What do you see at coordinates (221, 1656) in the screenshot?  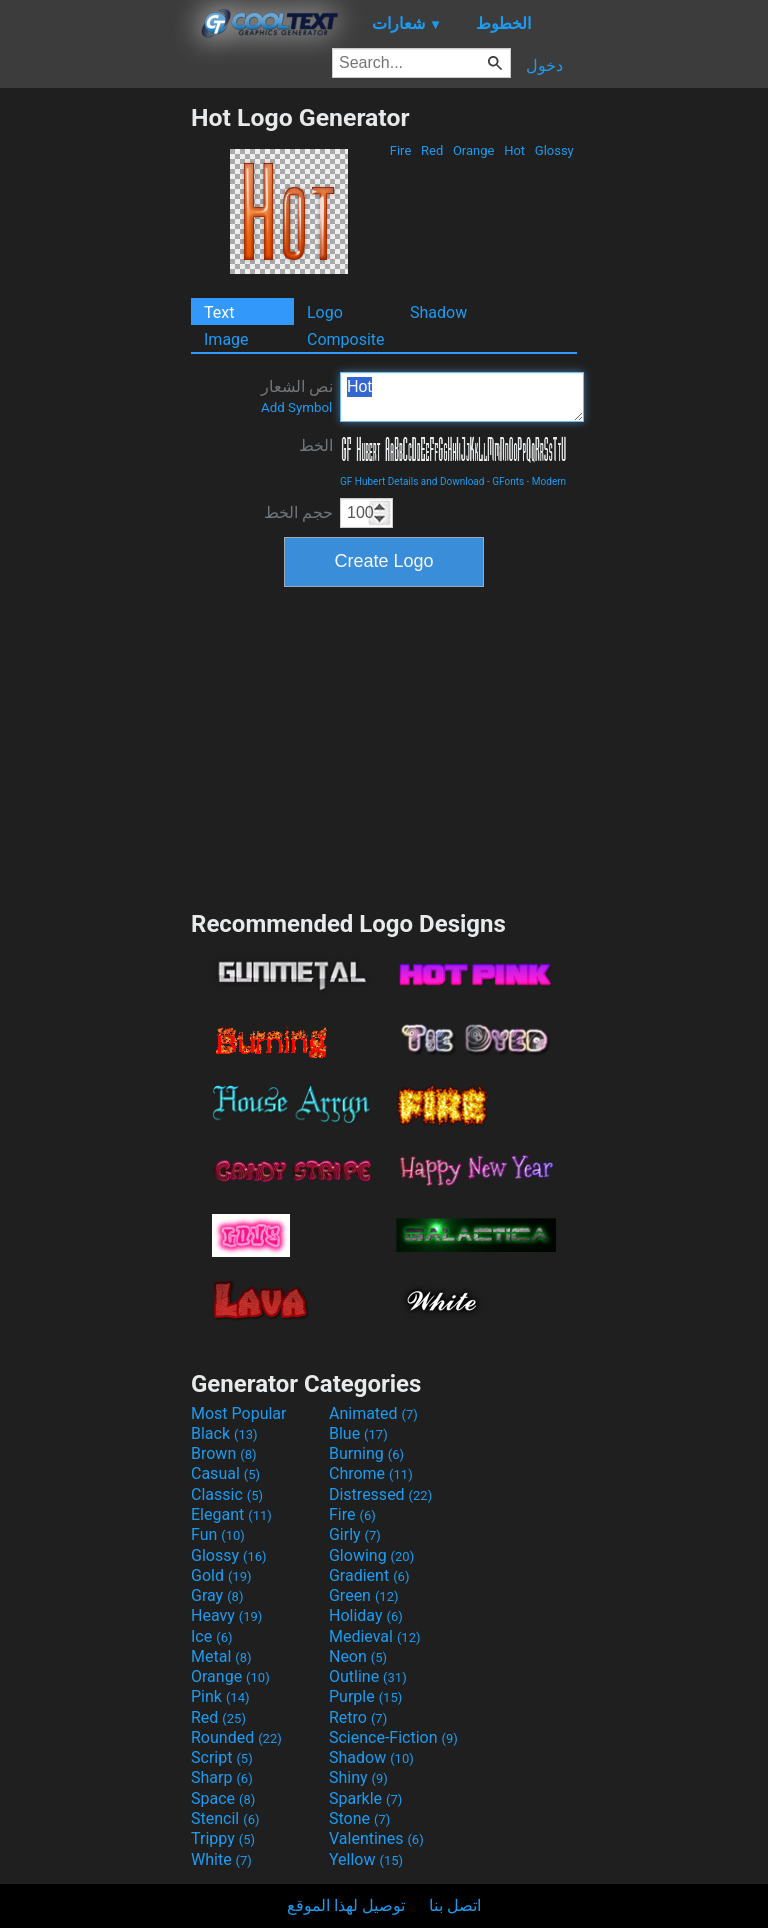 I see `Metal` at bounding box center [221, 1656].